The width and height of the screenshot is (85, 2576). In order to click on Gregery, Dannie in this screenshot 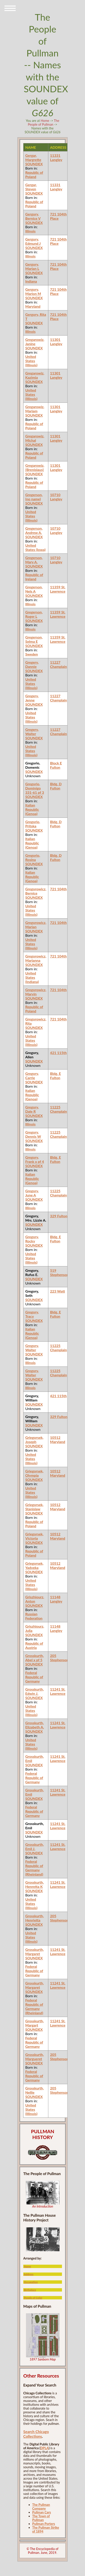, I will do `click(32, 664)`.